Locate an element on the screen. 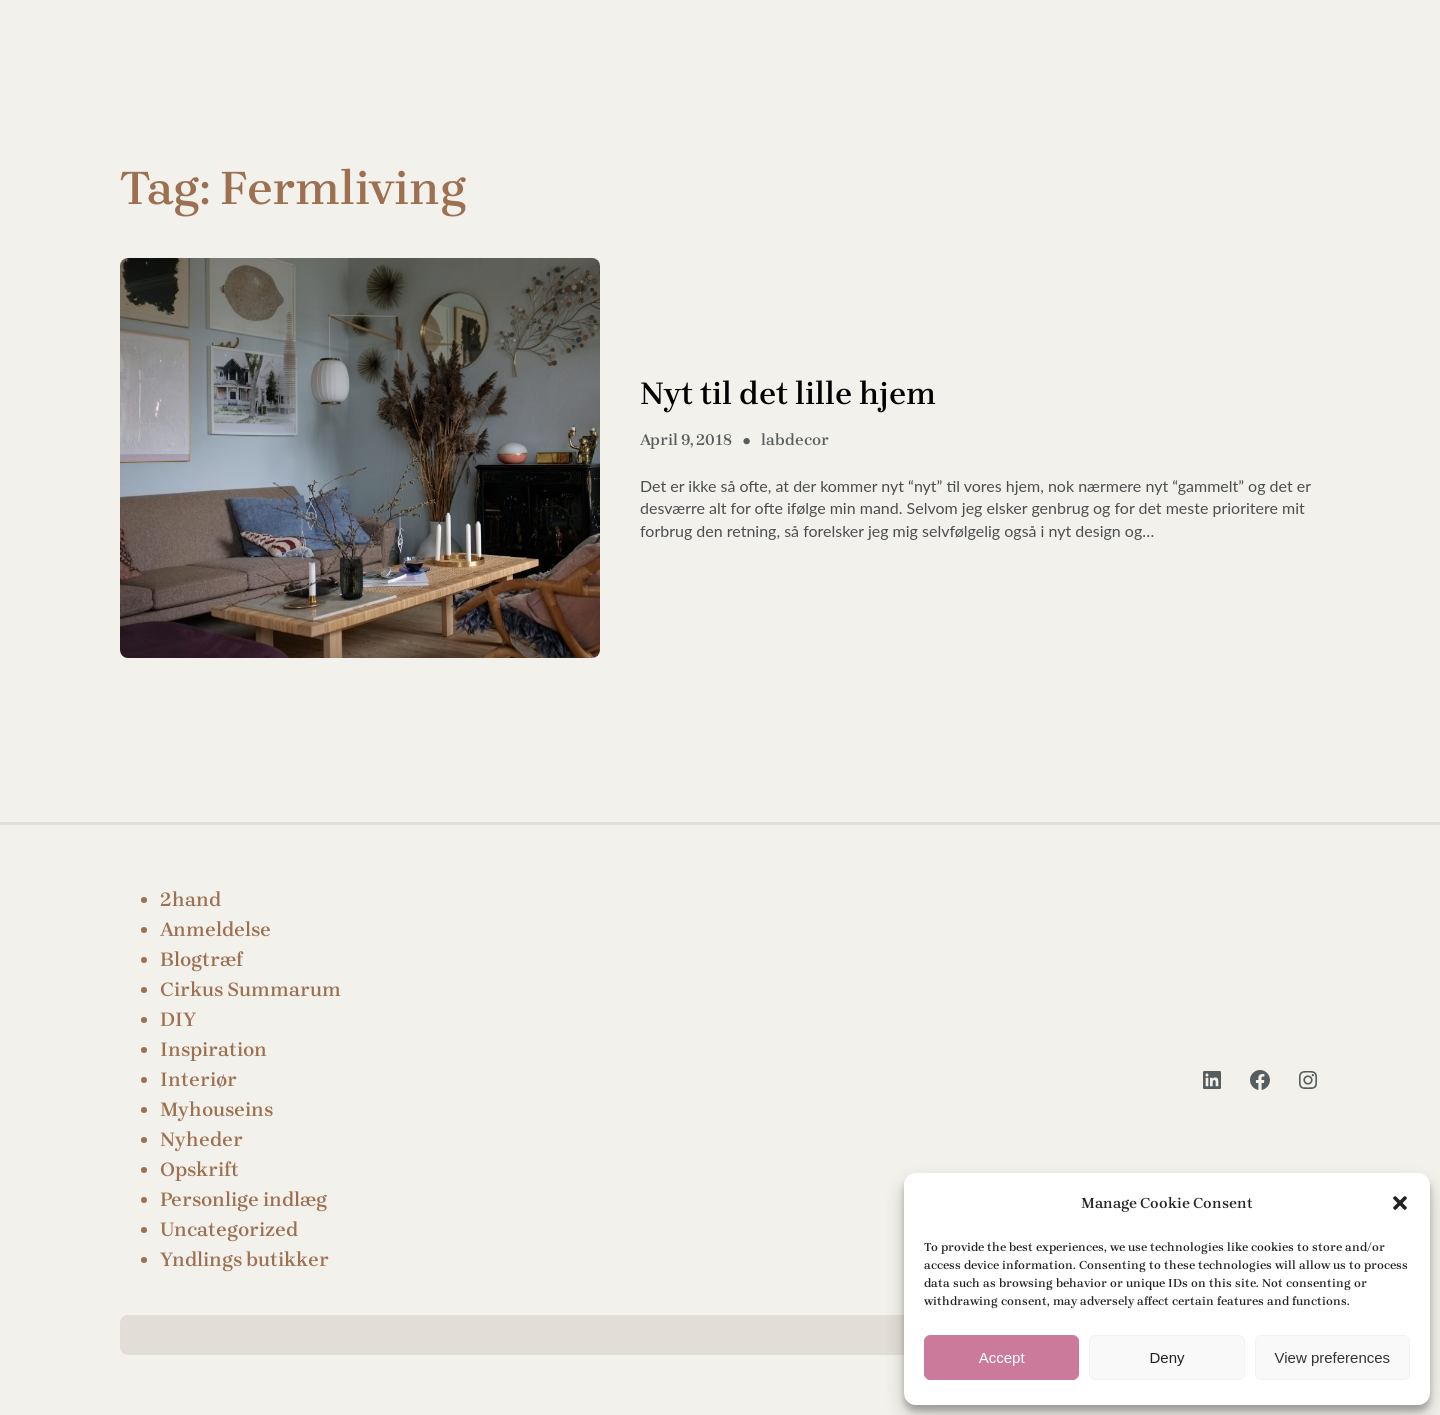  2hand is located at coordinates (190, 899).